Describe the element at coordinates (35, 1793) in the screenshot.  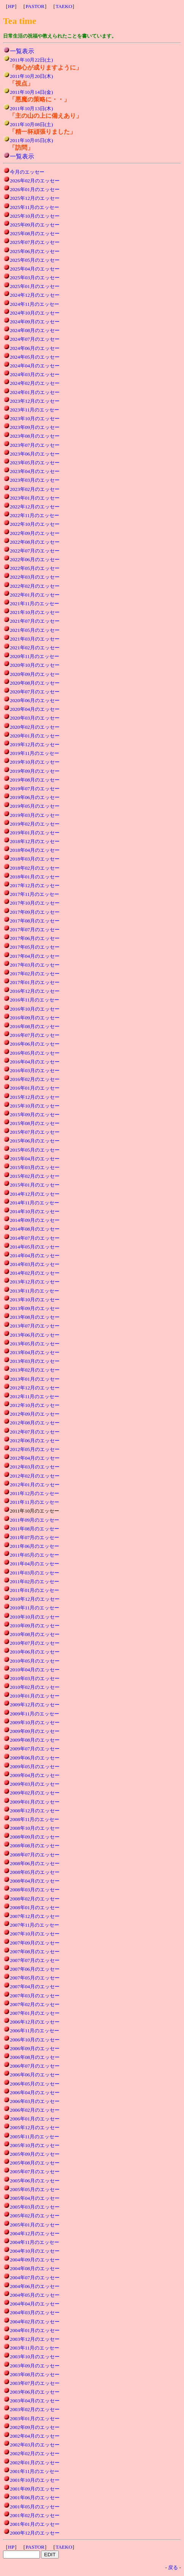
I see `2009年02月のエッセー` at that location.